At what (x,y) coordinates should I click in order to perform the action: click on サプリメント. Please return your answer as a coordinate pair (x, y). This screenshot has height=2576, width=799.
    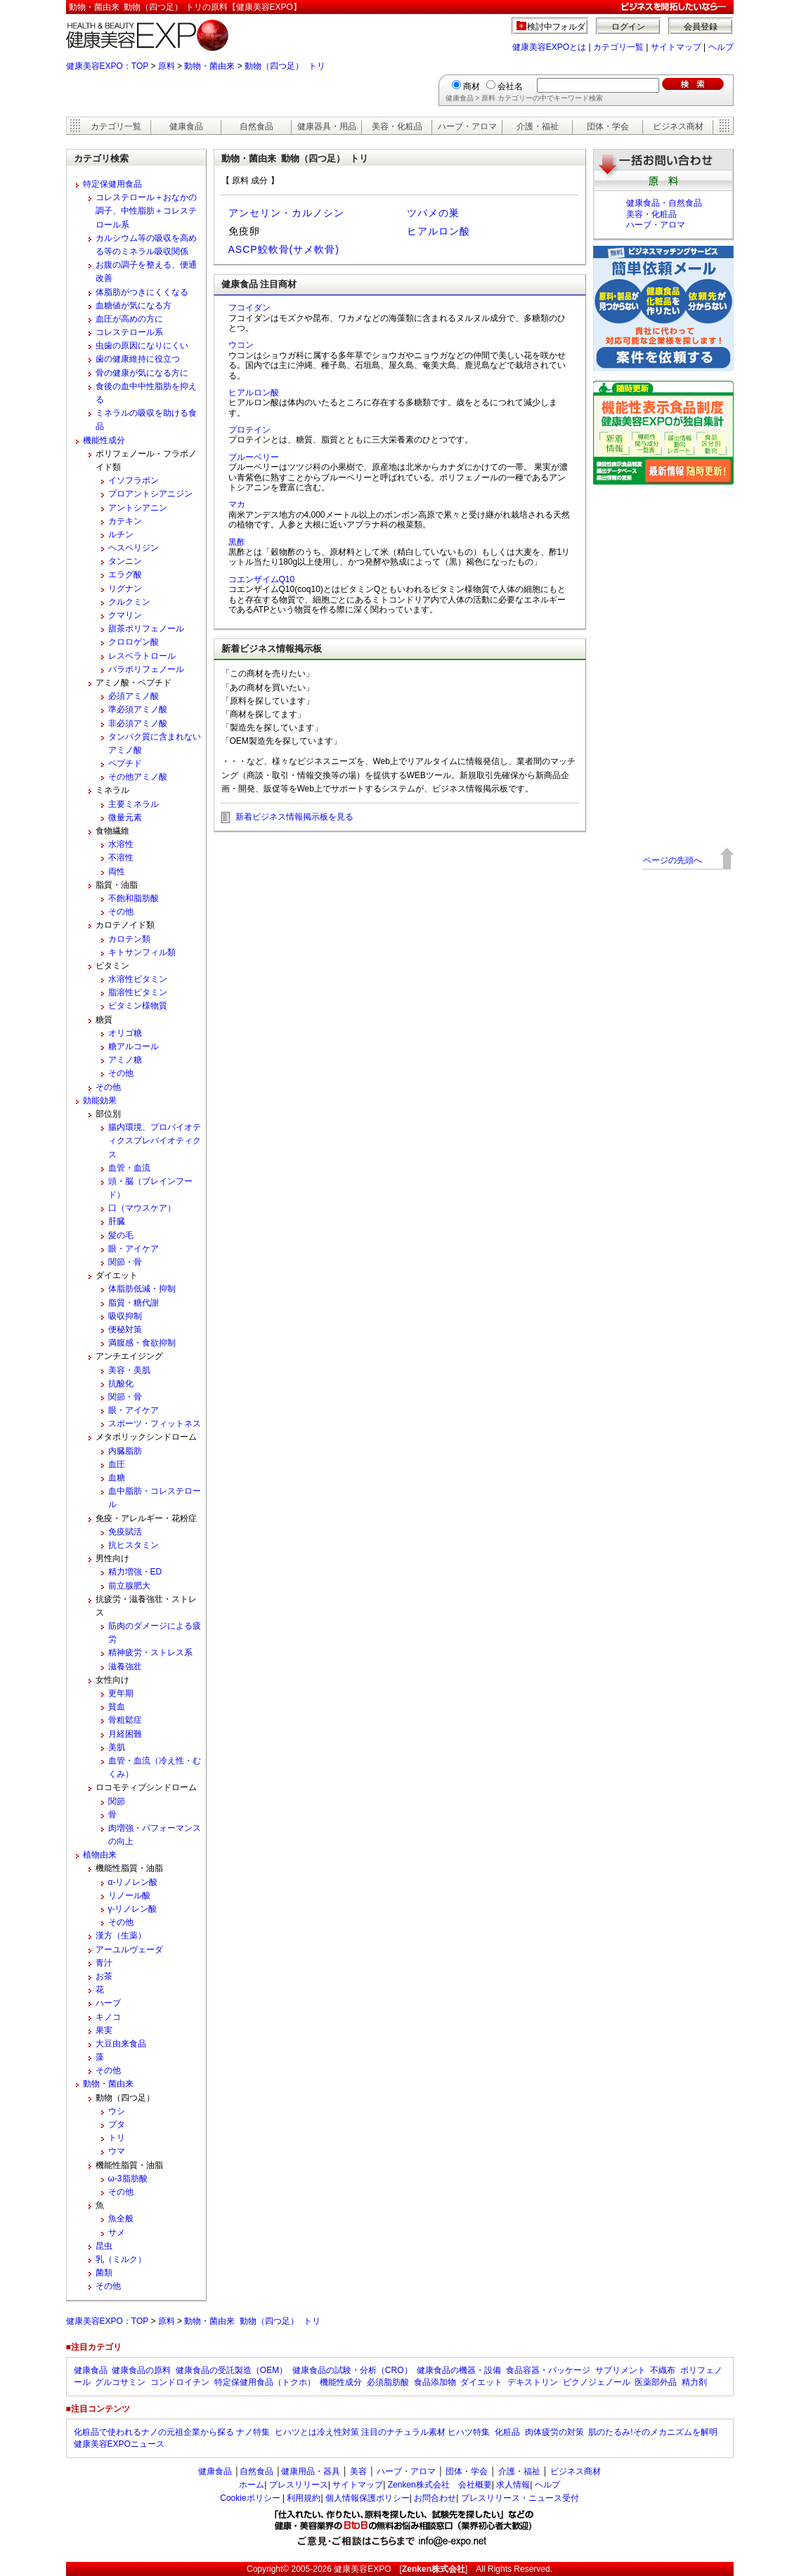
    Looking at the image, I should click on (620, 2370).